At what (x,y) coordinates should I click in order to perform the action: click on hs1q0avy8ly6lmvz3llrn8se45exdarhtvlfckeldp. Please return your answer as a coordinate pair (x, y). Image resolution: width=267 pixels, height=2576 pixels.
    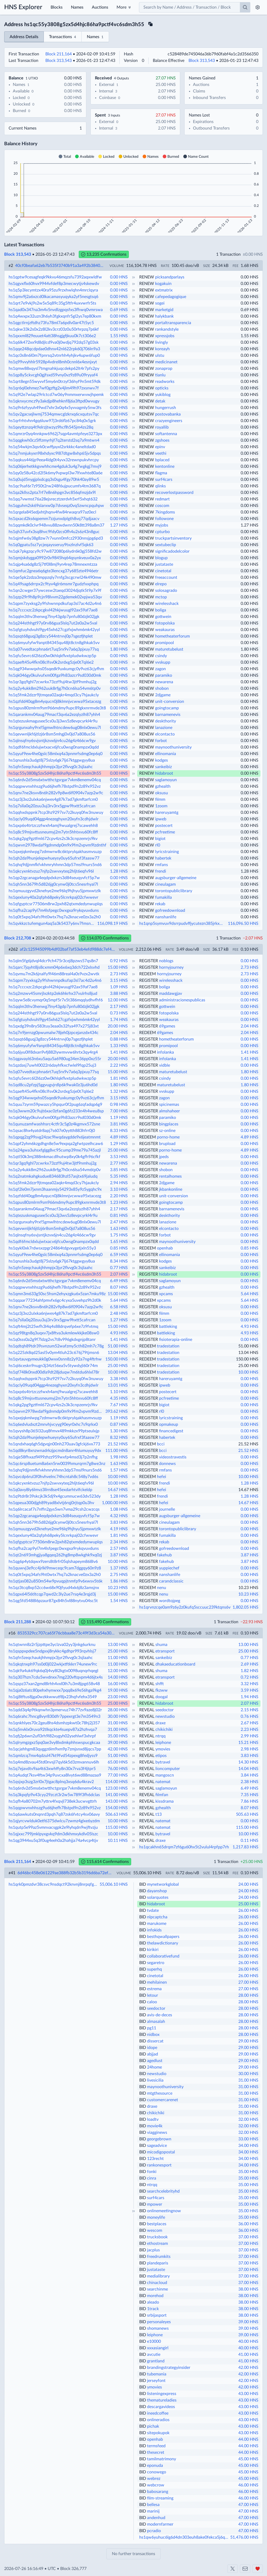
    Looking at the image, I should click on (50, 1490).